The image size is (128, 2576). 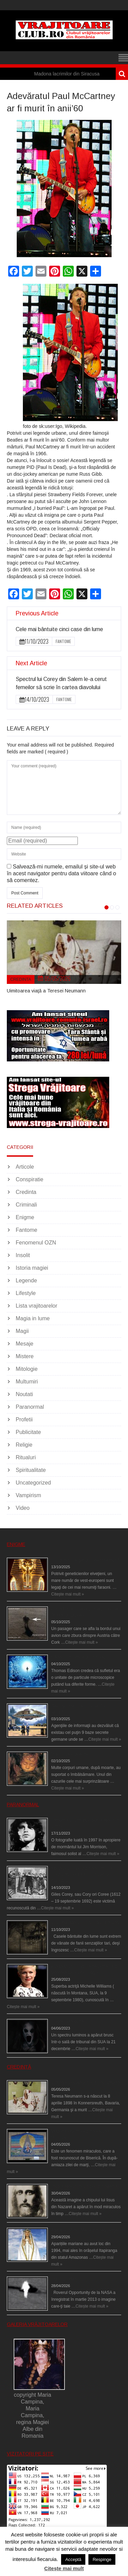 I want to click on Enigme, so click(x=25, y=1217).